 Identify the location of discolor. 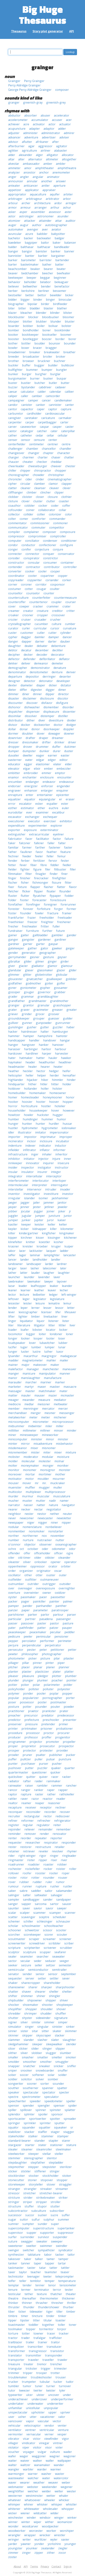
(63, 698).